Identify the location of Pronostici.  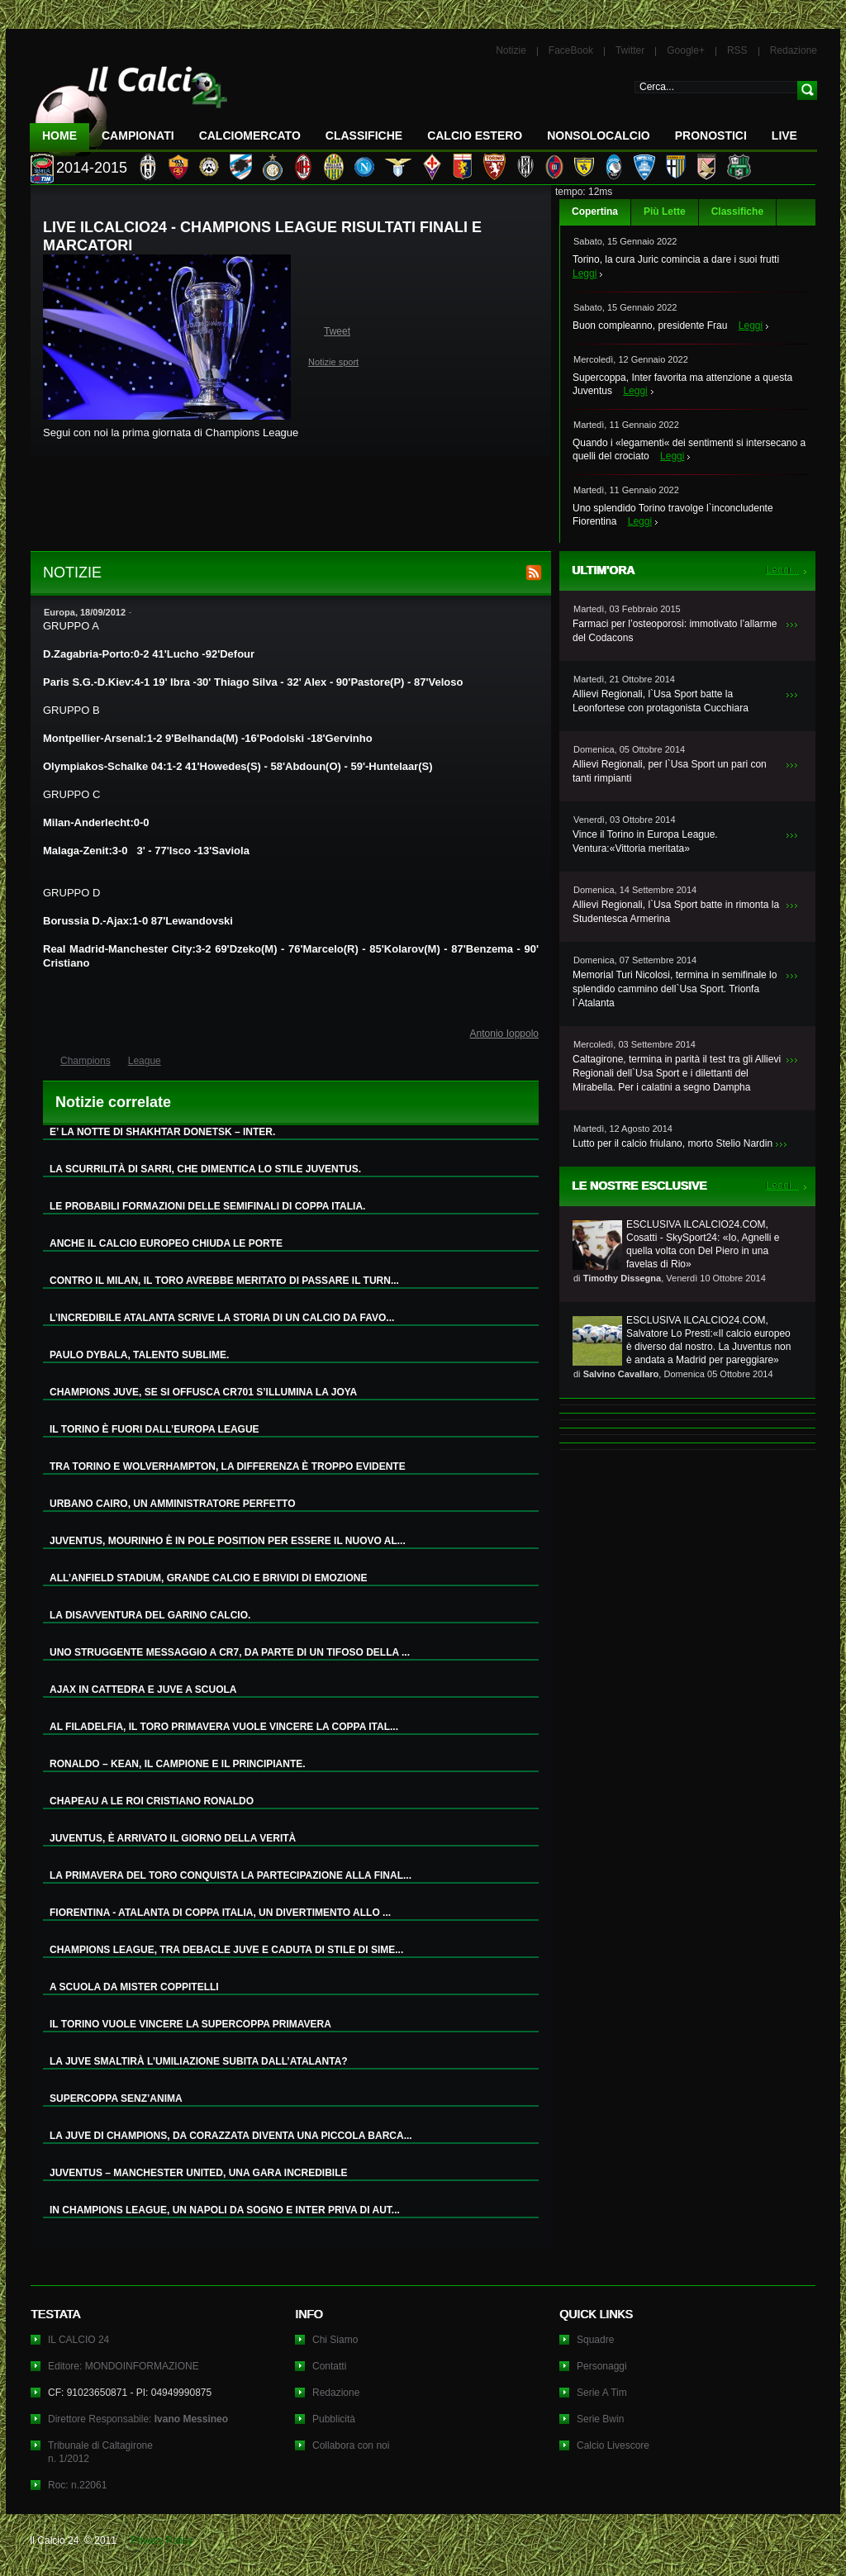
(711, 135).